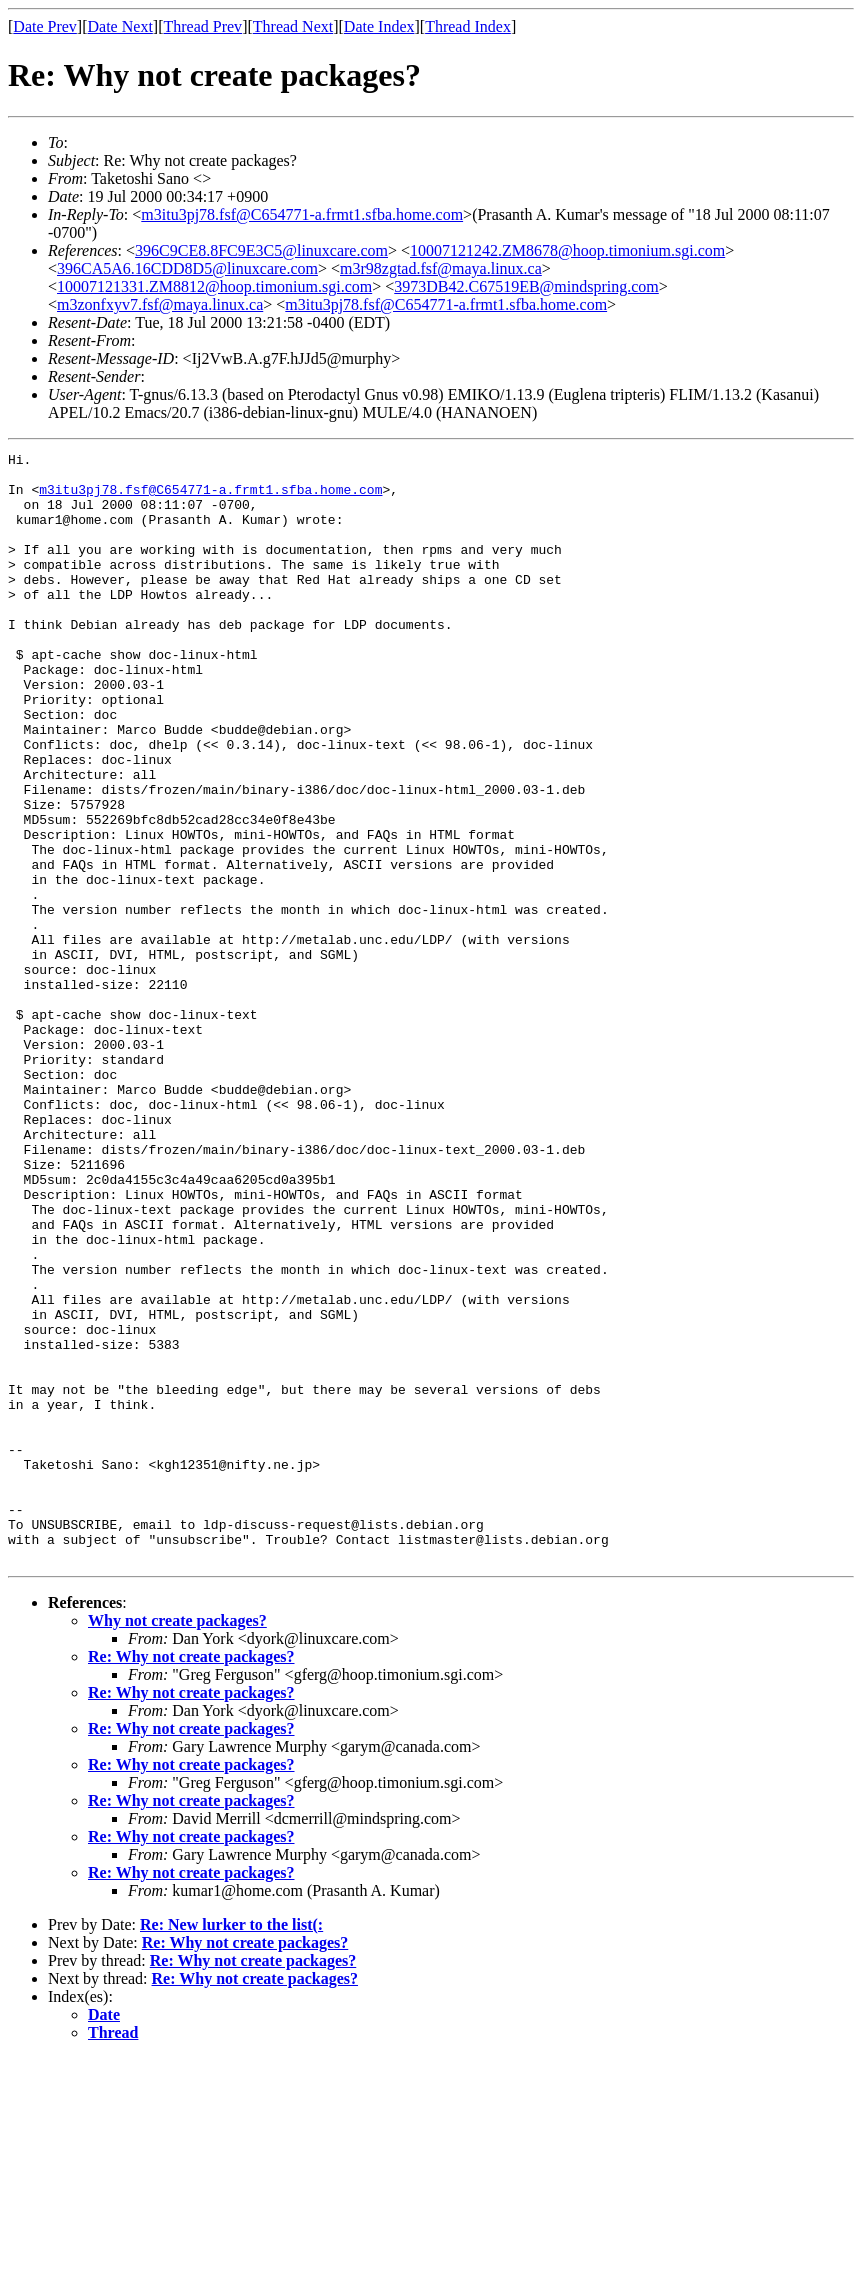 The width and height of the screenshot is (862, 2280). I want to click on Re: New lurker to the list(:, so click(231, 2146).